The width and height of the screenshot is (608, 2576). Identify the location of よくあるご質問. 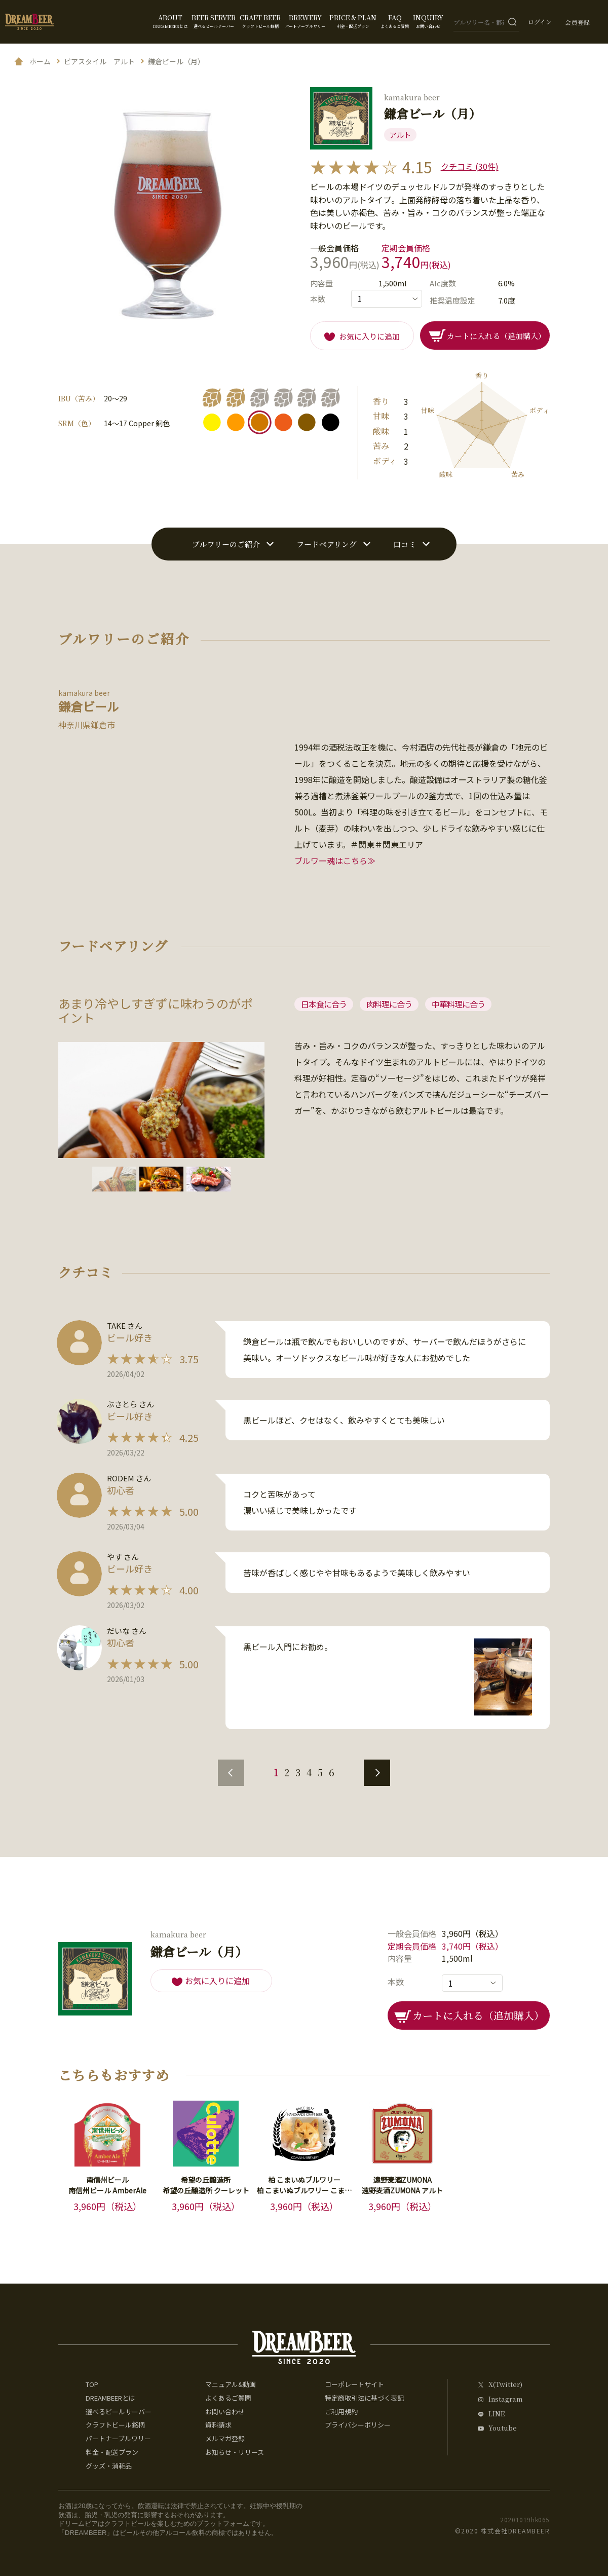
(228, 2398).